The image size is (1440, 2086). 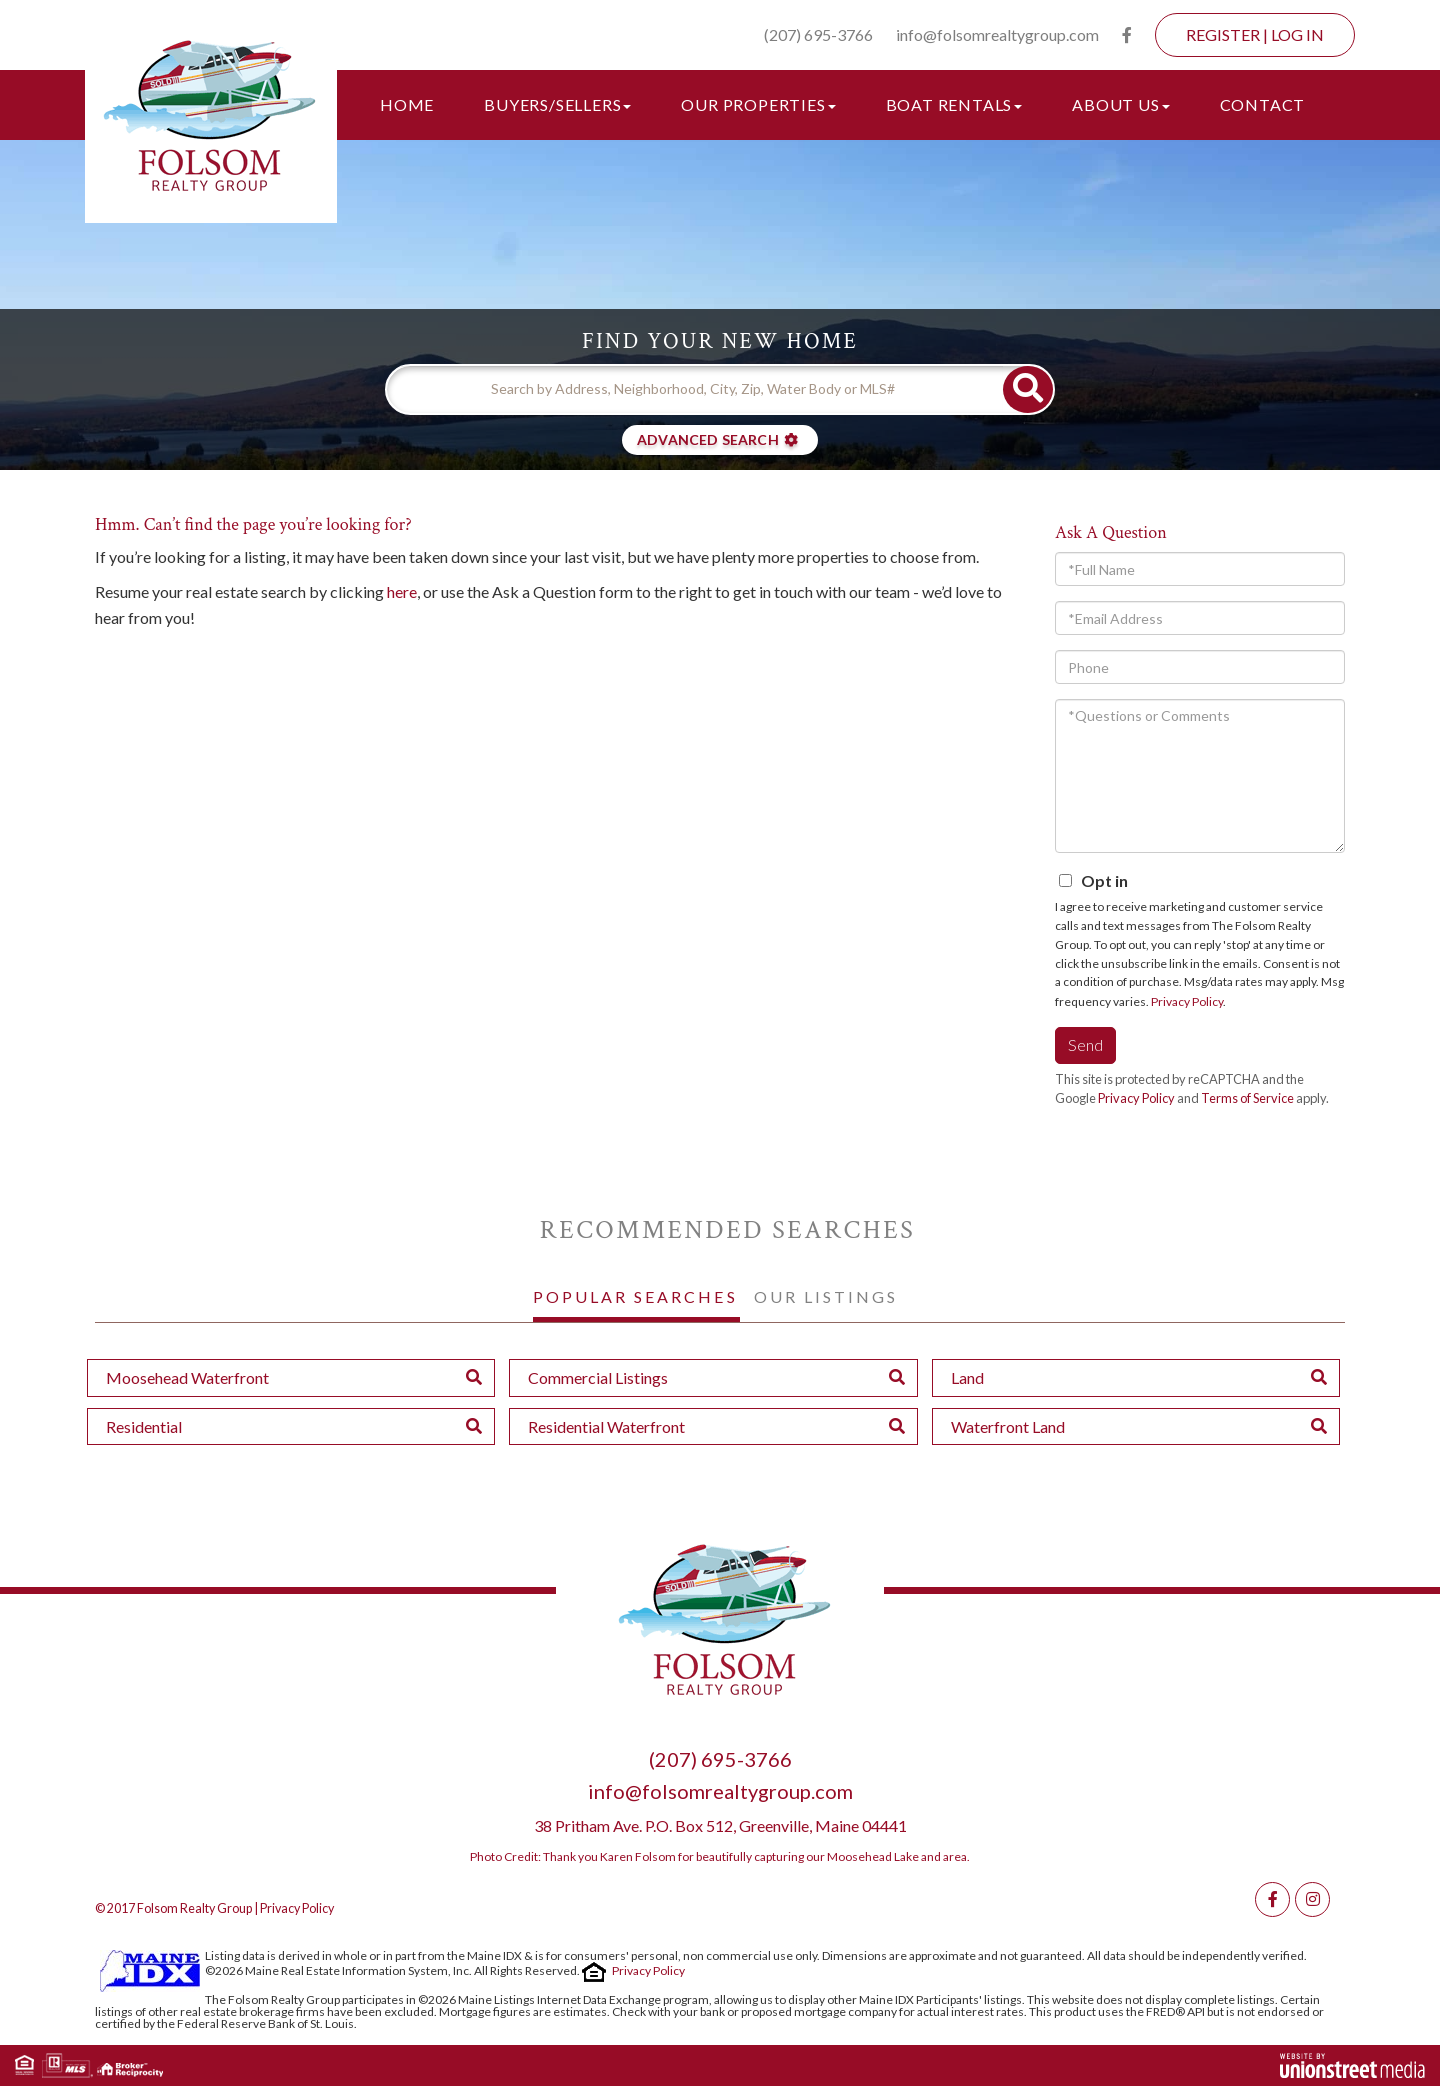 I want to click on Buyers/Sellers [menuitem], so click(x=557, y=104).